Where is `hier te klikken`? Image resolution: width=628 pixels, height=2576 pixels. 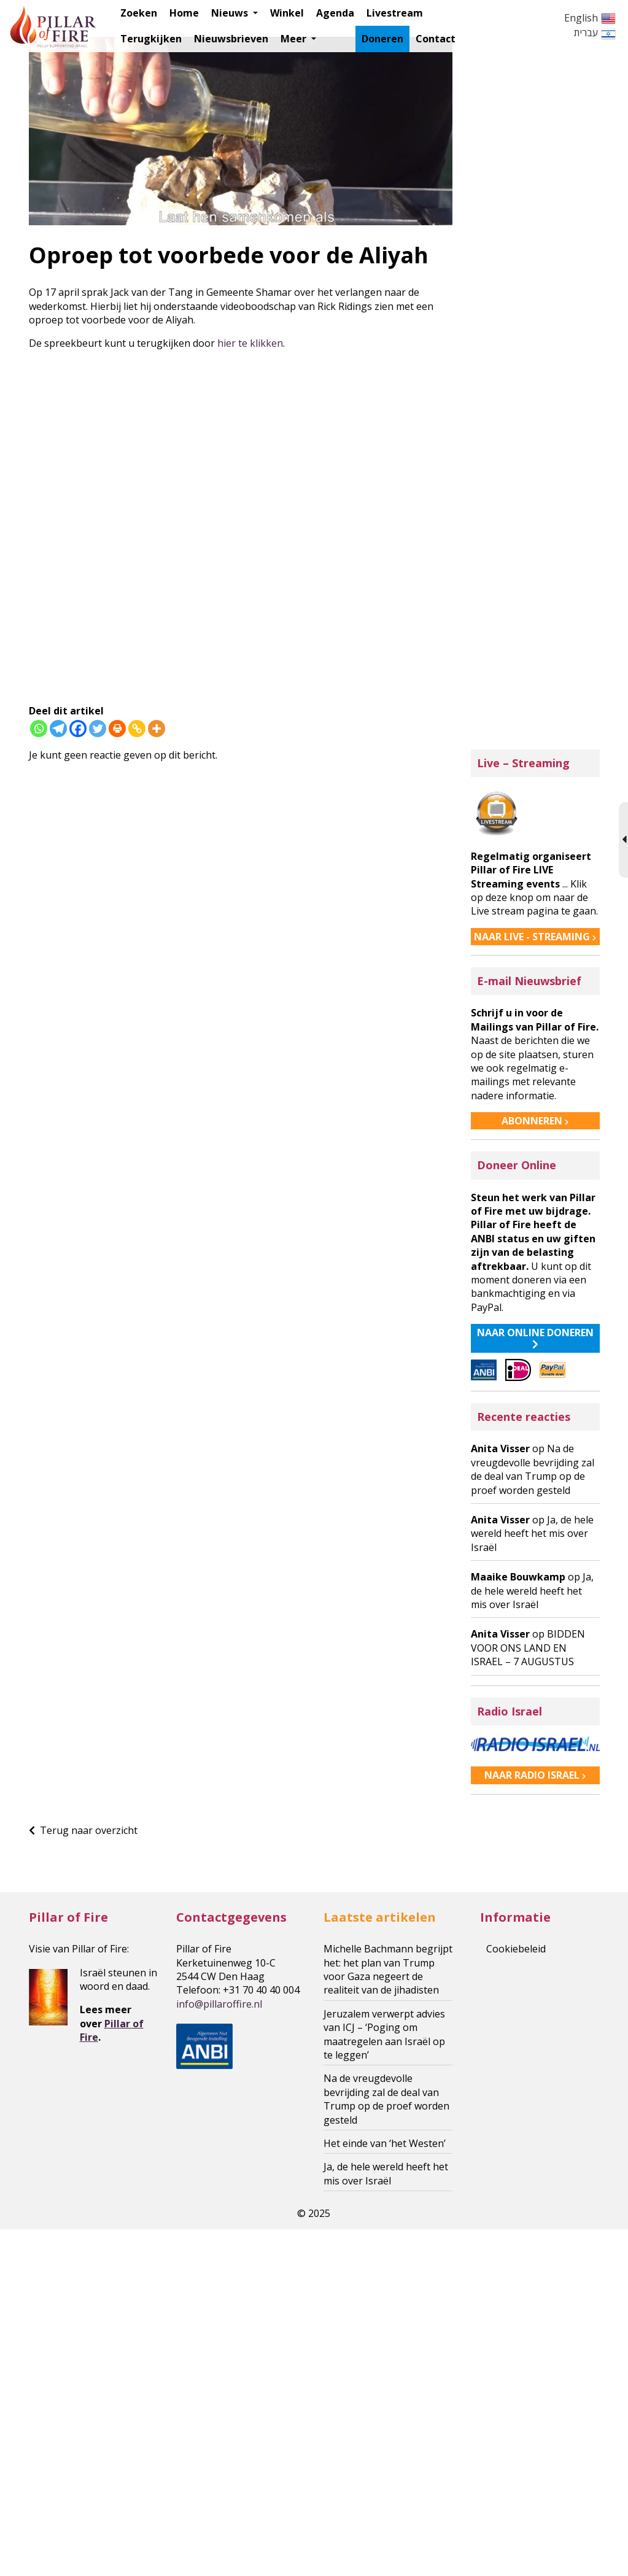
hier te klikken is located at coordinates (250, 343).